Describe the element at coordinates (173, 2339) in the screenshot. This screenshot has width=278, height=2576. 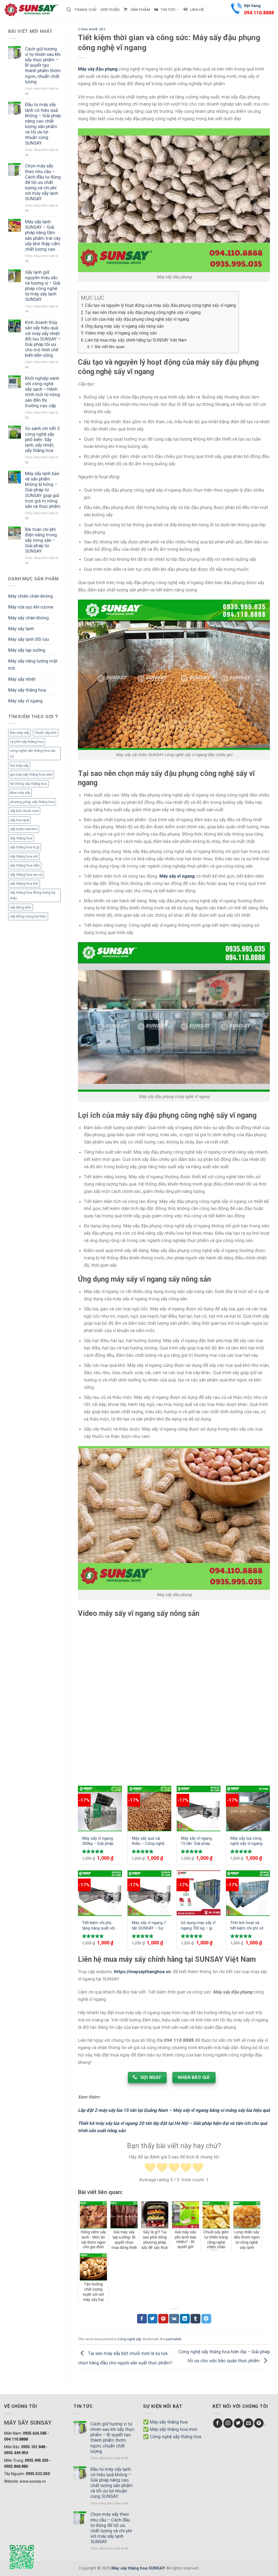
I see `permalink` at that location.